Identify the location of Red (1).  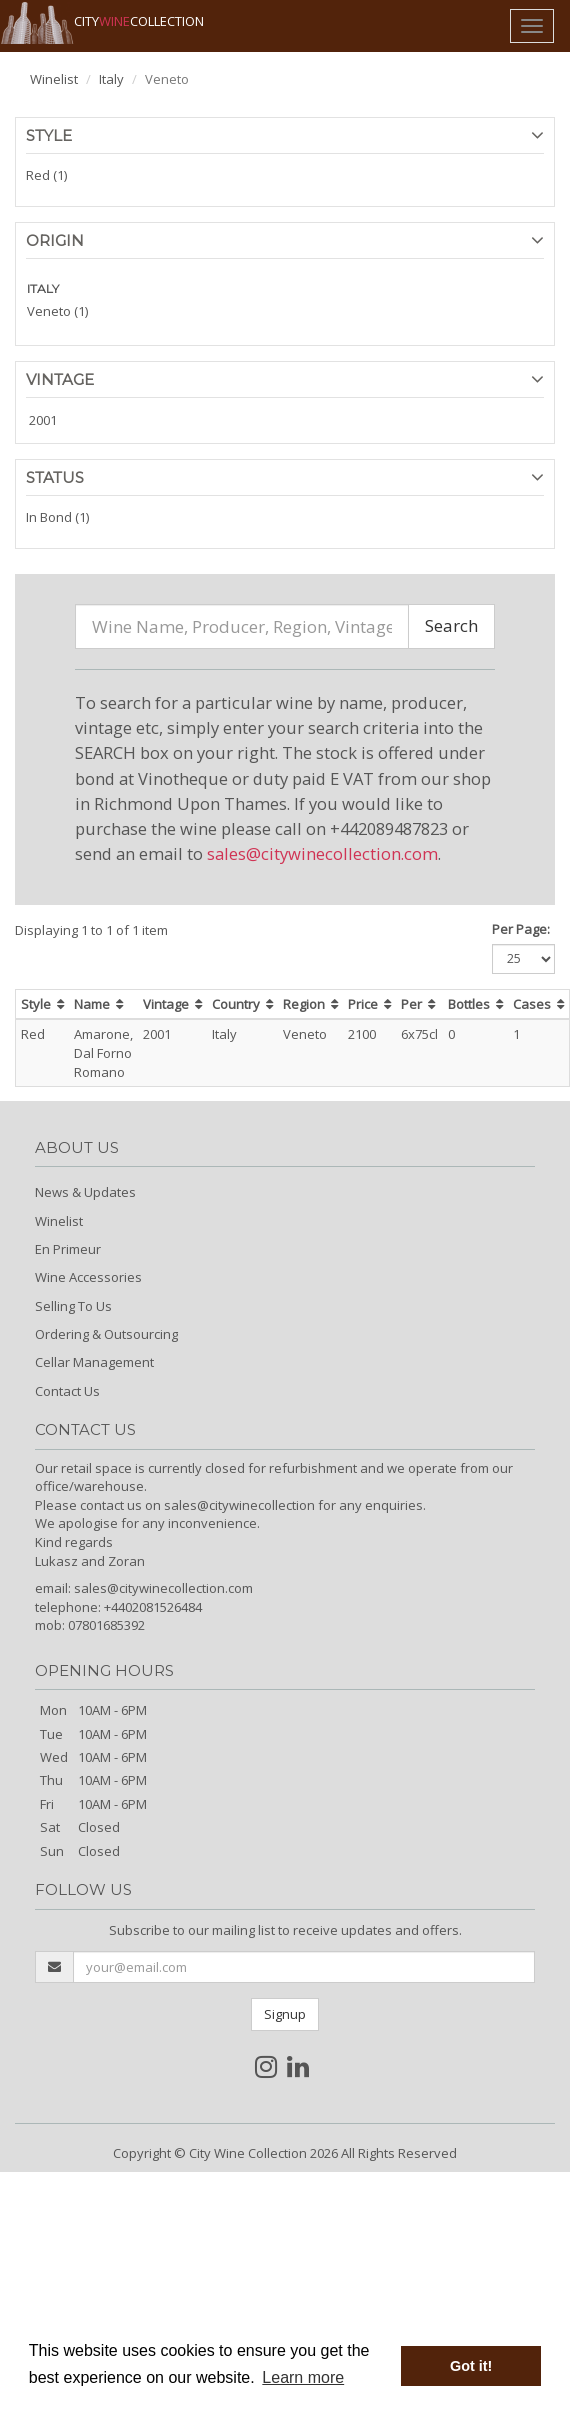
(46, 175).